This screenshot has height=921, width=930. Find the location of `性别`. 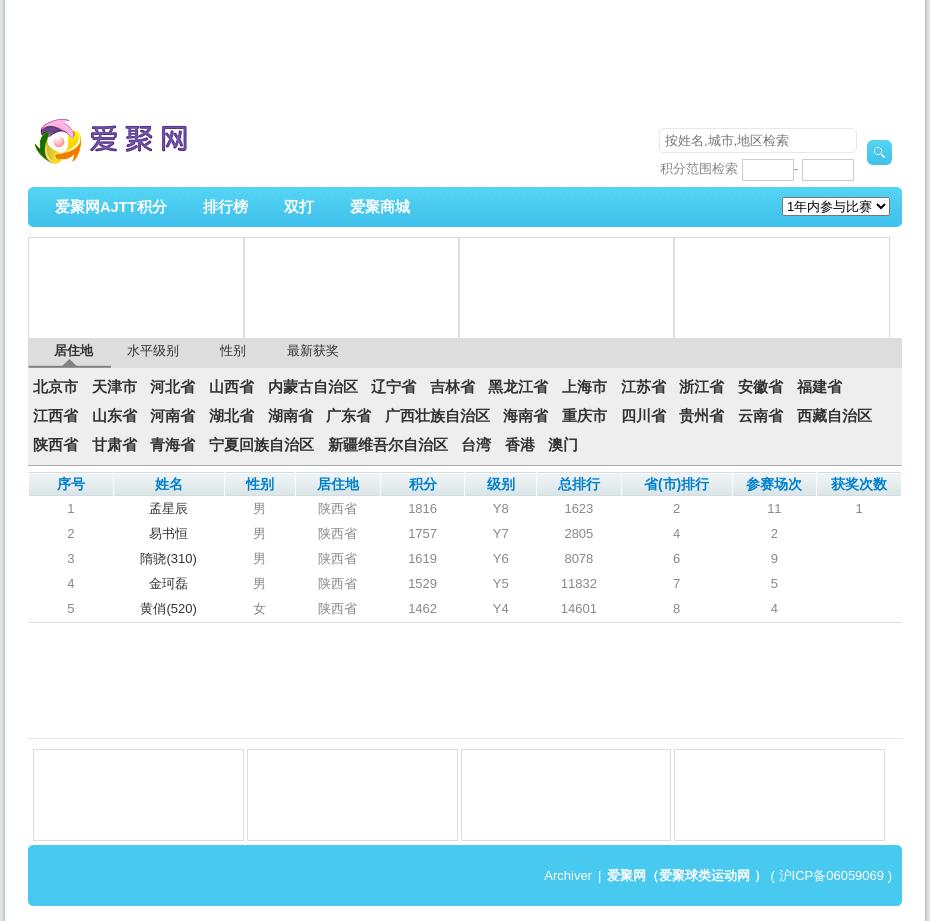

性别 is located at coordinates (233, 350).